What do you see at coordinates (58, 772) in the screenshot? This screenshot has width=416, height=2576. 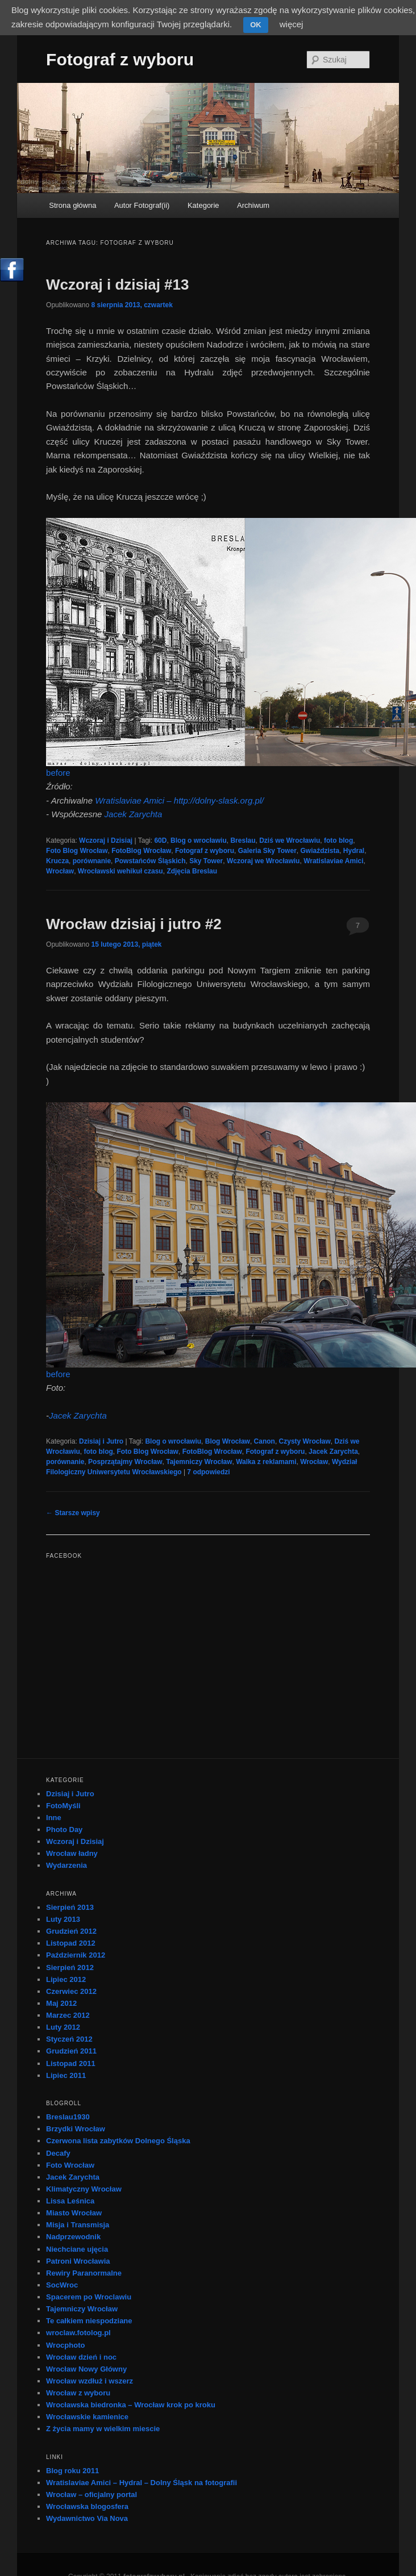 I see `before` at bounding box center [58, 772].